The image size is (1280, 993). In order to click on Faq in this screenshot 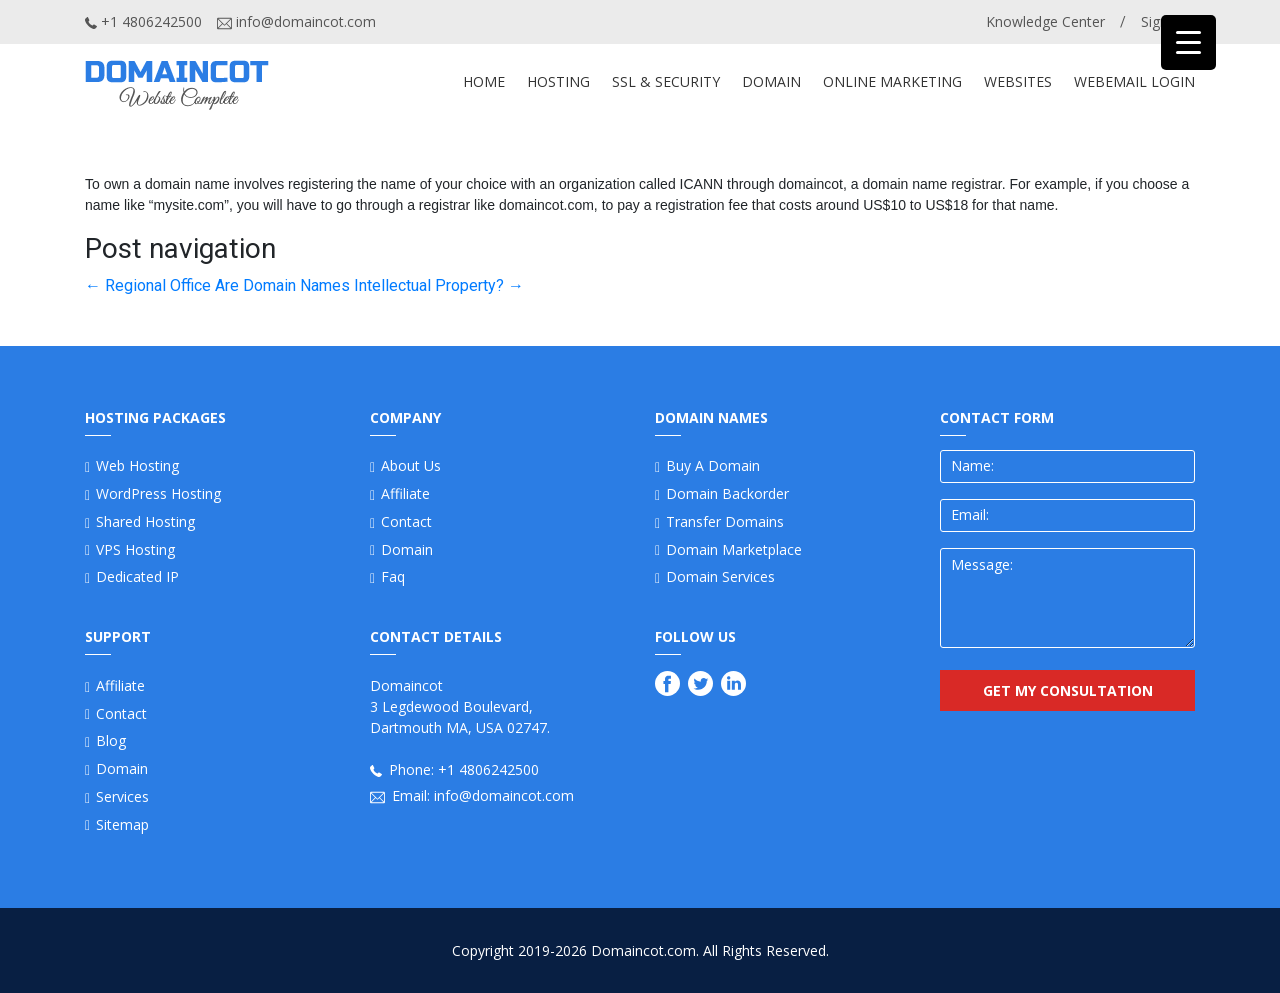, I will do `click(393, 576)`.